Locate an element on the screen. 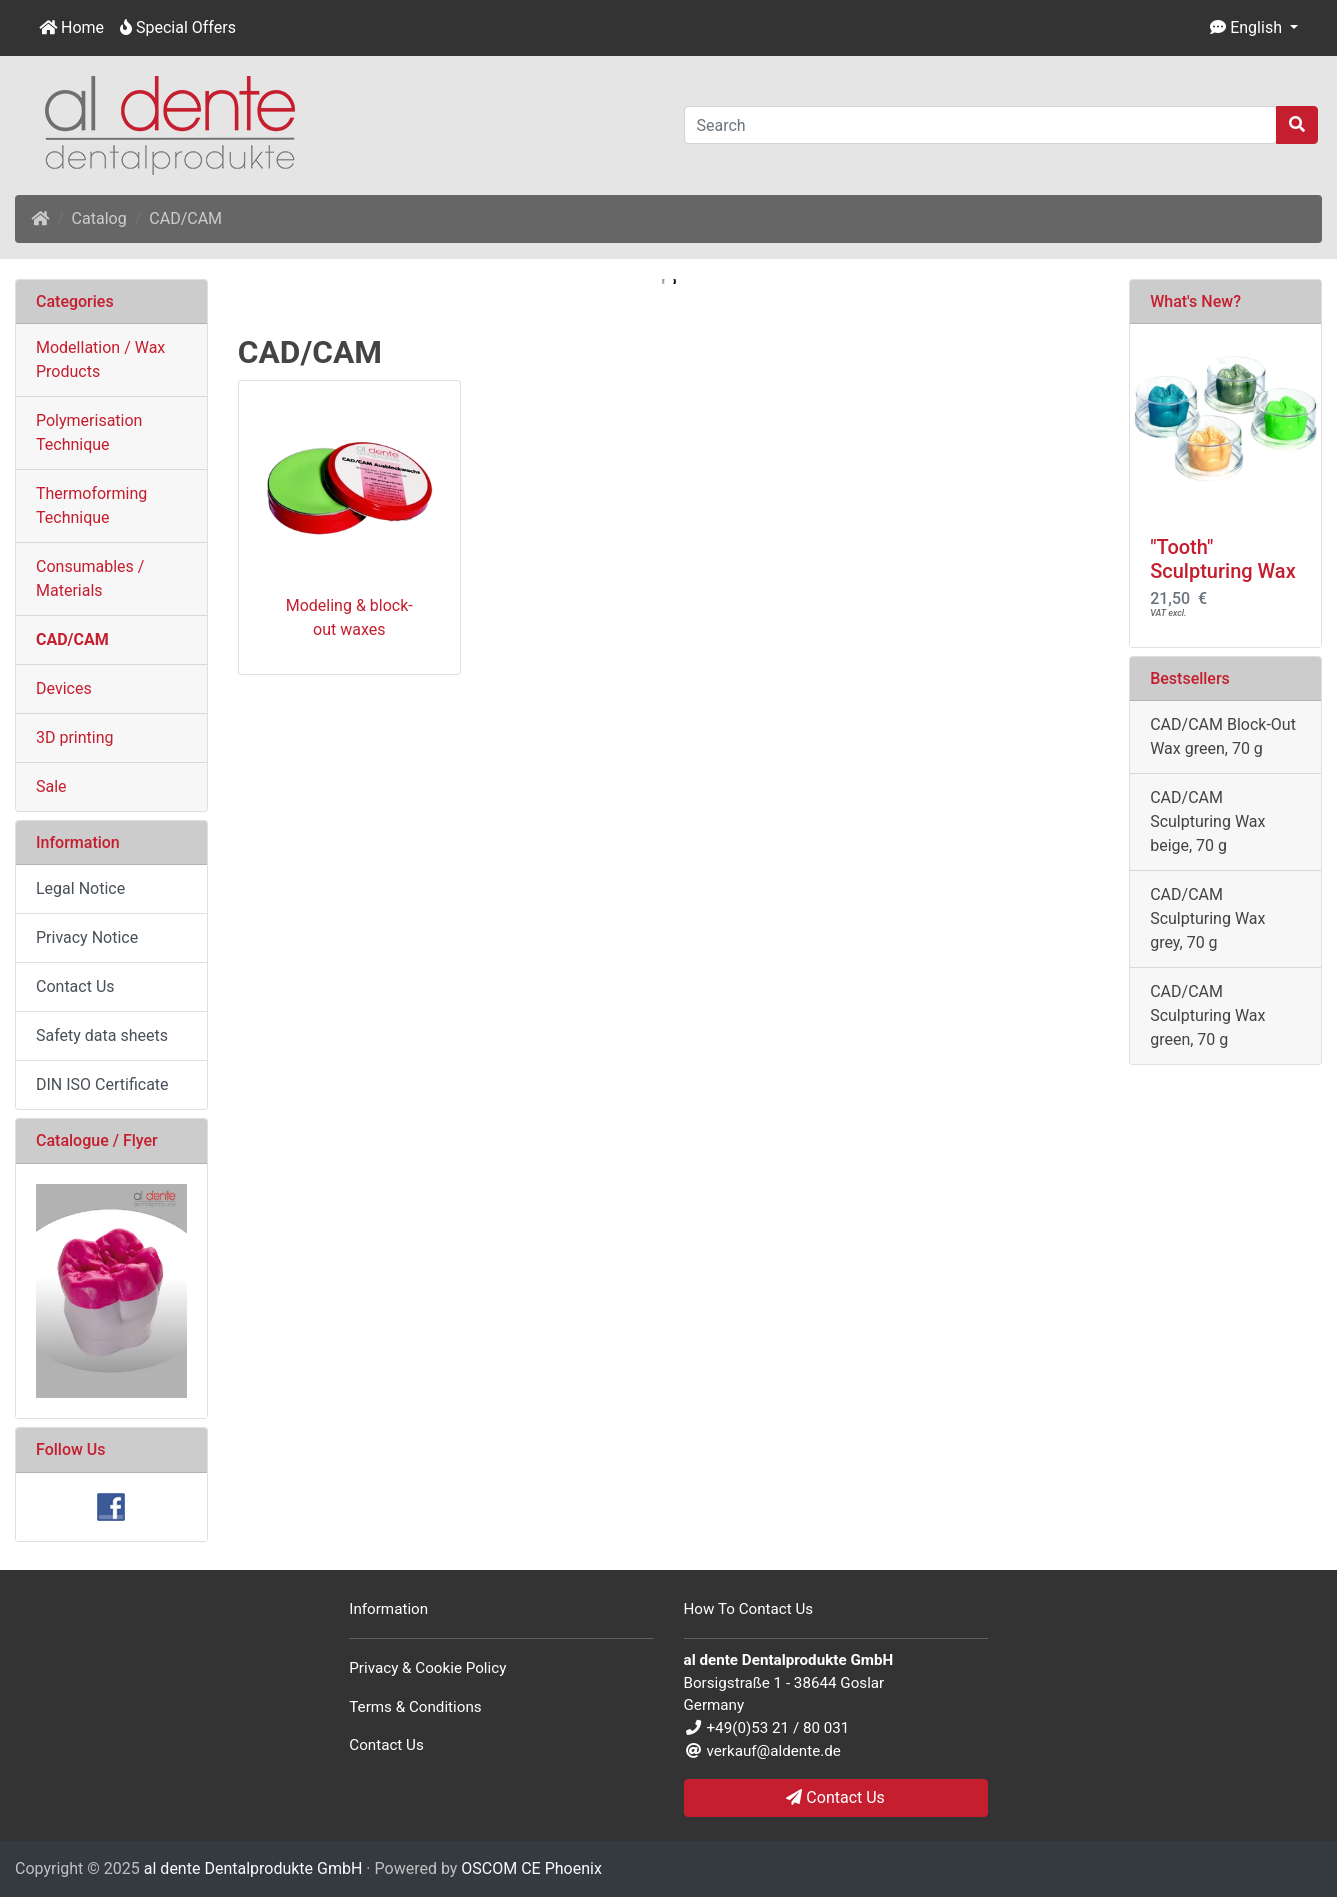  CAD/CAM Sculpturing Wax green, 70 g is located at coordinates (1207, 1015).